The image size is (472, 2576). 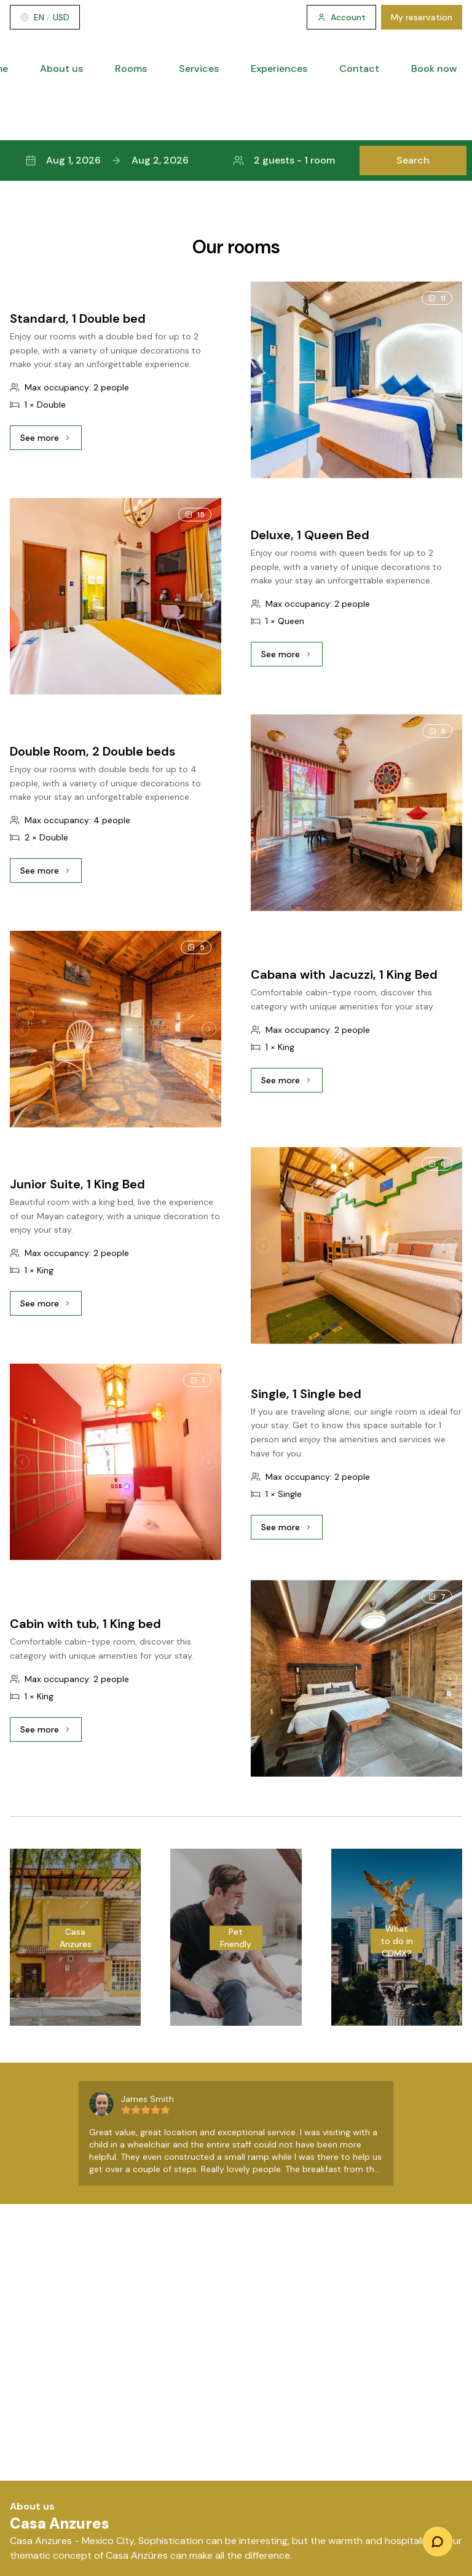 What do you see at coordinates (199, 68) in the screenshot?
I see `Services` at bounding box center [199, 68].